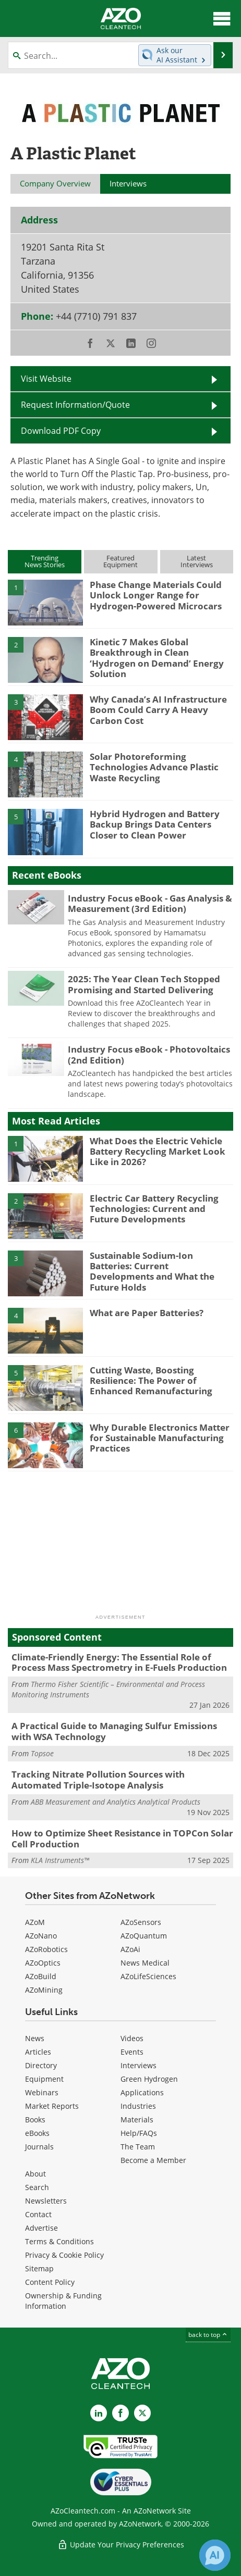 The image size is (241, 2576). Describe the element at coordinates (35, 2174) in the screenshot. I see `About` at that location.